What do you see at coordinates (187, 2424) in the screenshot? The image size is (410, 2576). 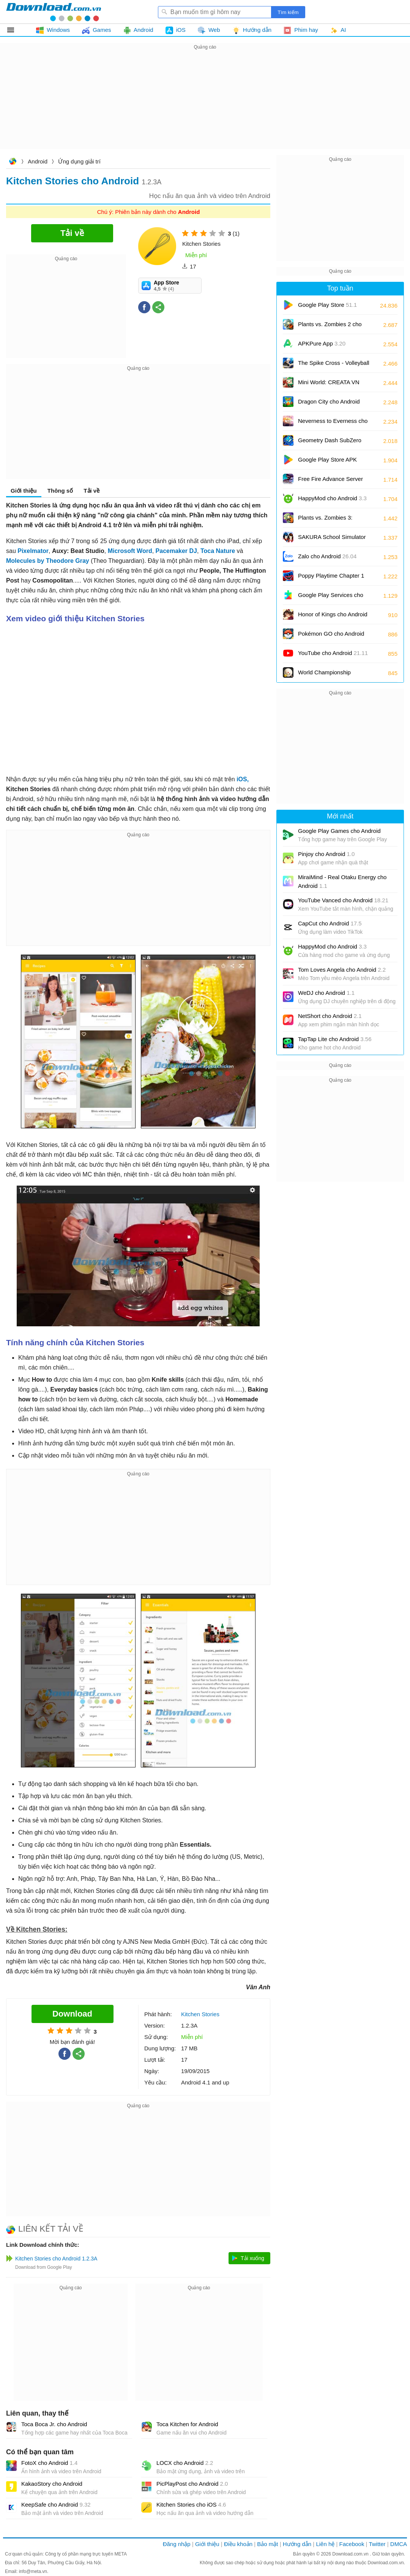 I see `Toca Kitchen for Android` at bounding box center [187, 2424].